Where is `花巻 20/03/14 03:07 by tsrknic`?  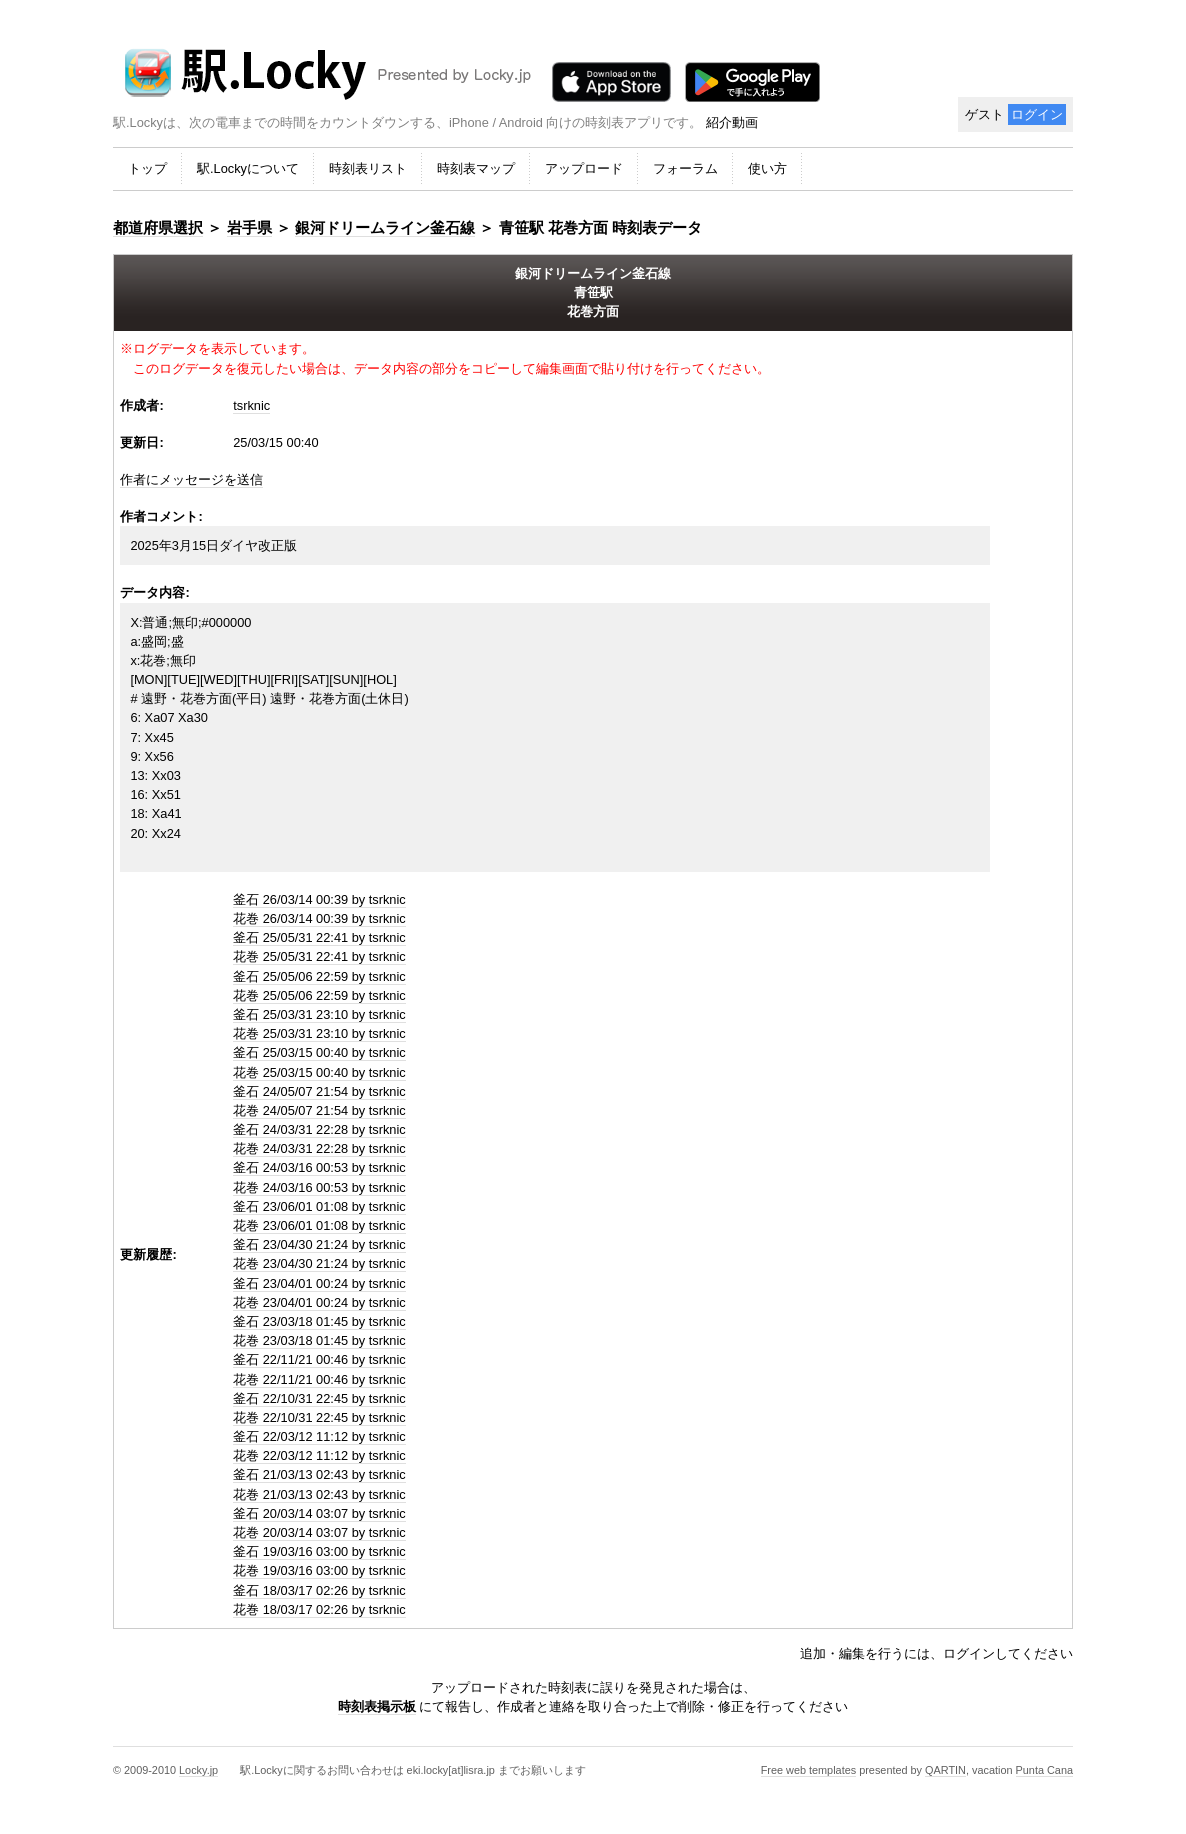 花巻 20/03/14 03:07 by tsrknic is located at coordinates (319, 1532).